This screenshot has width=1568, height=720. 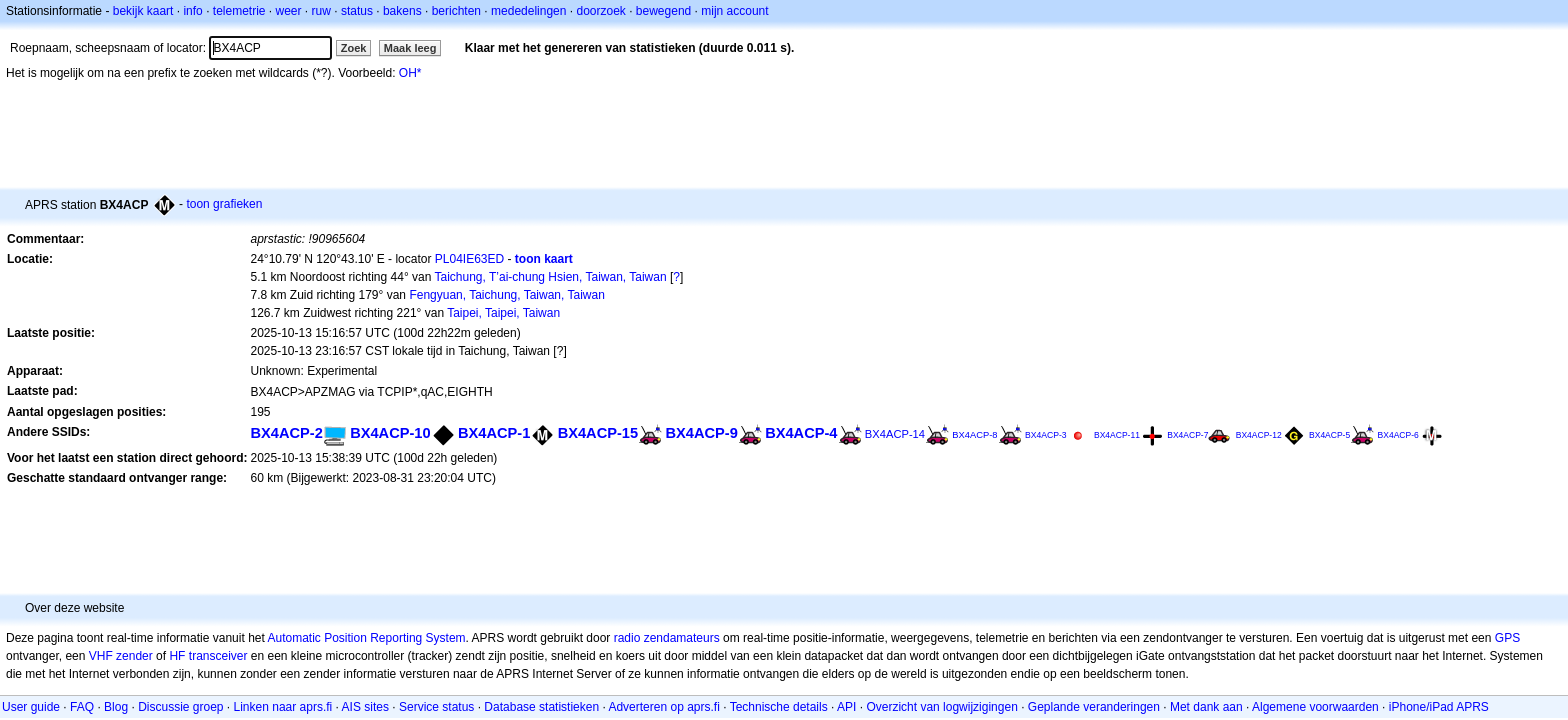 What do you see at coordinates (1507, 638) in the screenshot?
I see `GPS` at bounding box center [1507, 638].